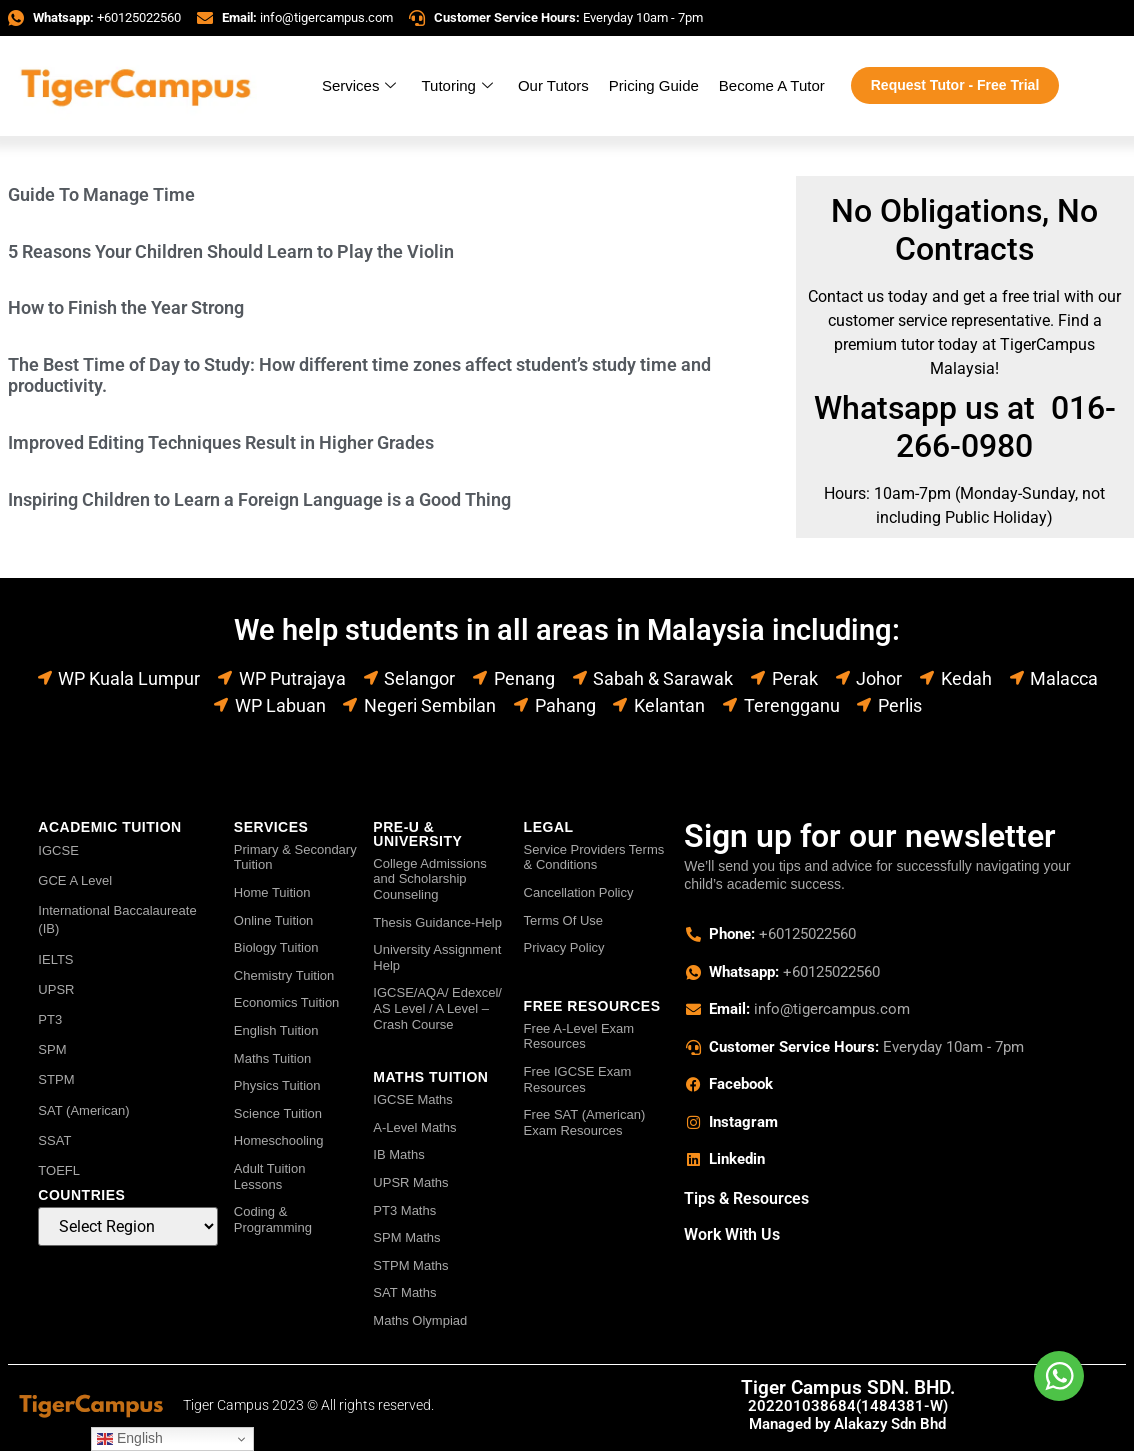 The image size is (1134, 1451). Describe the element at coordinates (564, 947) in the screenshot. I see `Privacy Policy` at that location.